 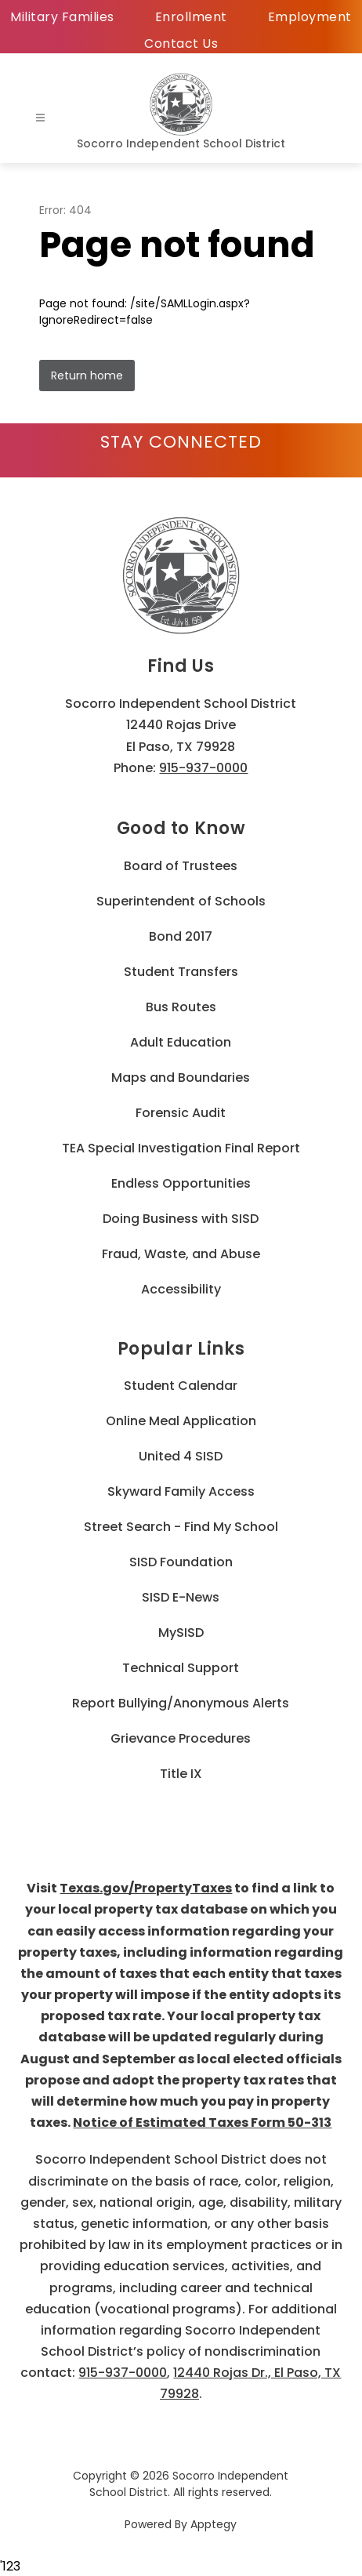 What do you see at coordinates (181, 43) in the screenshot?
I see `Contact Us` at bounding box center [181, 43].